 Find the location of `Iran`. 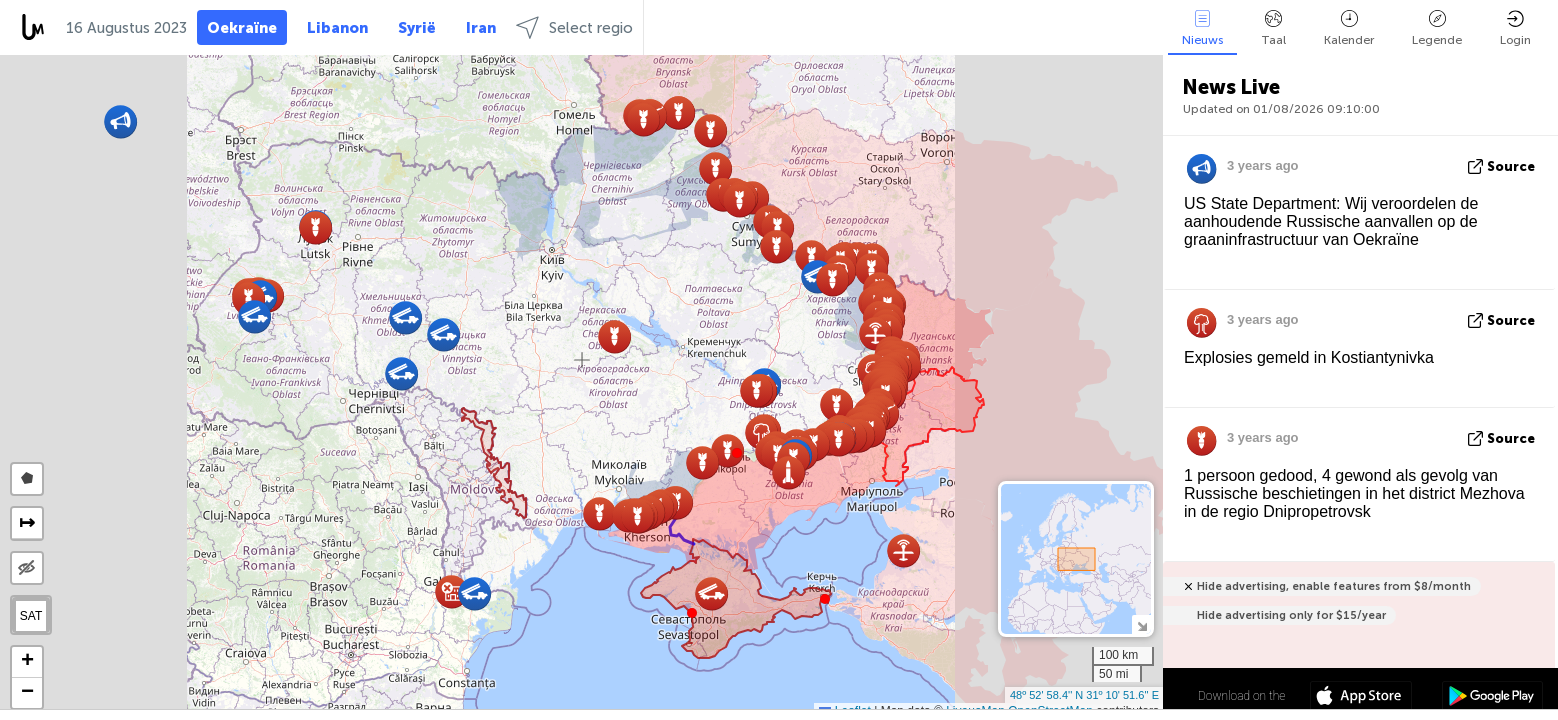

Iran is located at coordinates (481, 28).